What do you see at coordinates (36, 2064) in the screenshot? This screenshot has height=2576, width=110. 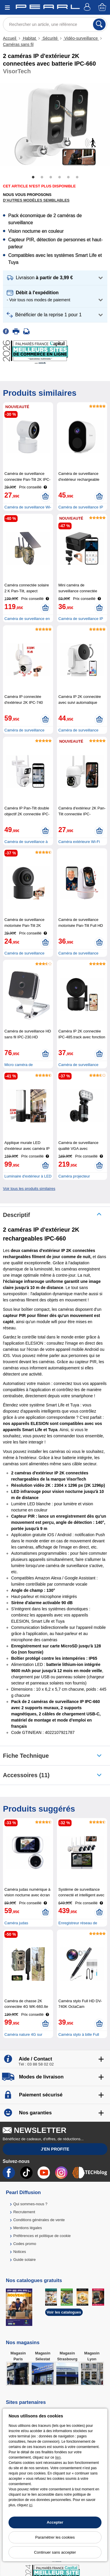 I see `Tél : 03 88 58 02 02` at bounding box center [36, 2064].